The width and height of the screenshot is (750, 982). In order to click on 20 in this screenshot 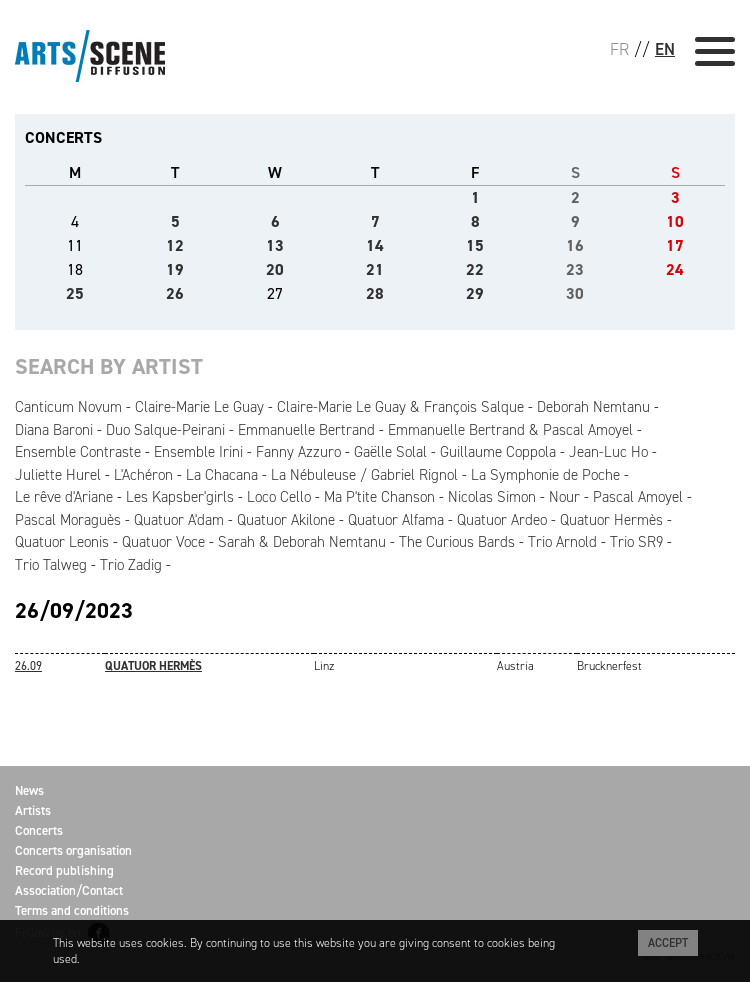, I will do `click(275, 269)`.